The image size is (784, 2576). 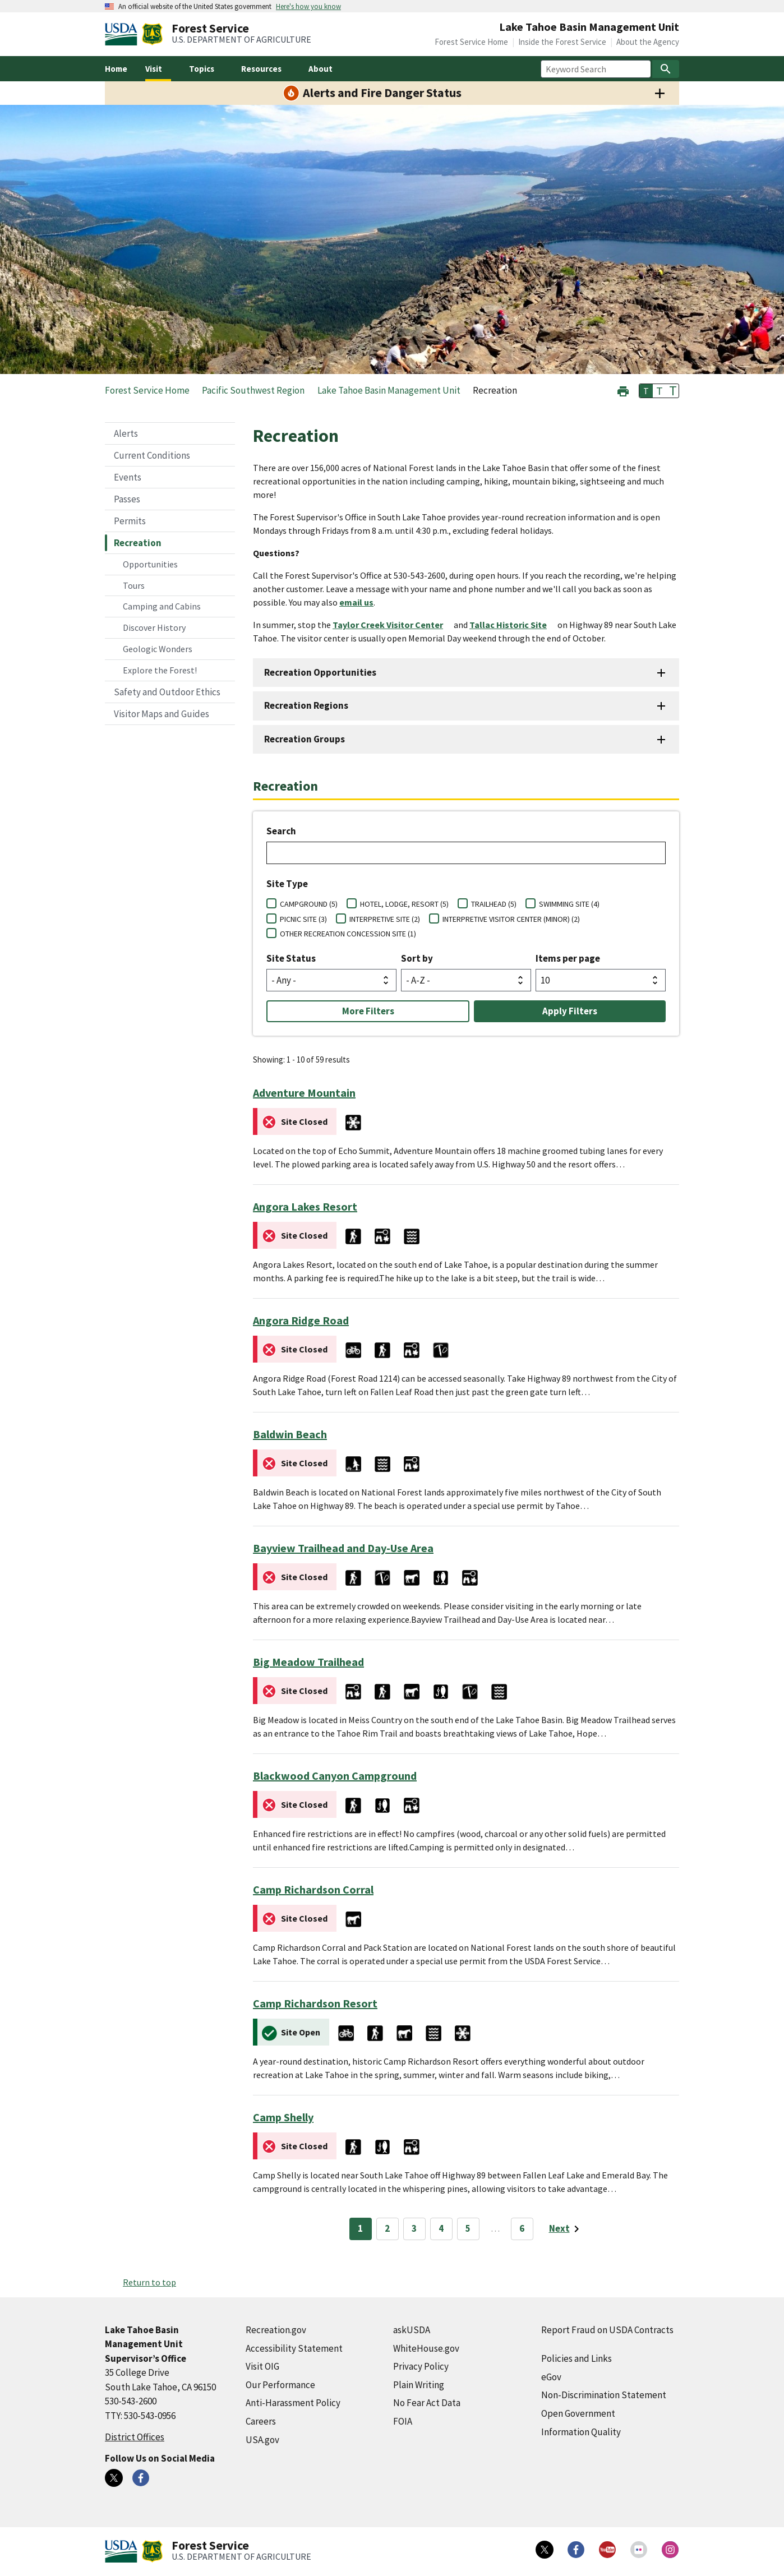 I want to click on Opportunities, so click(x=150, y=564).